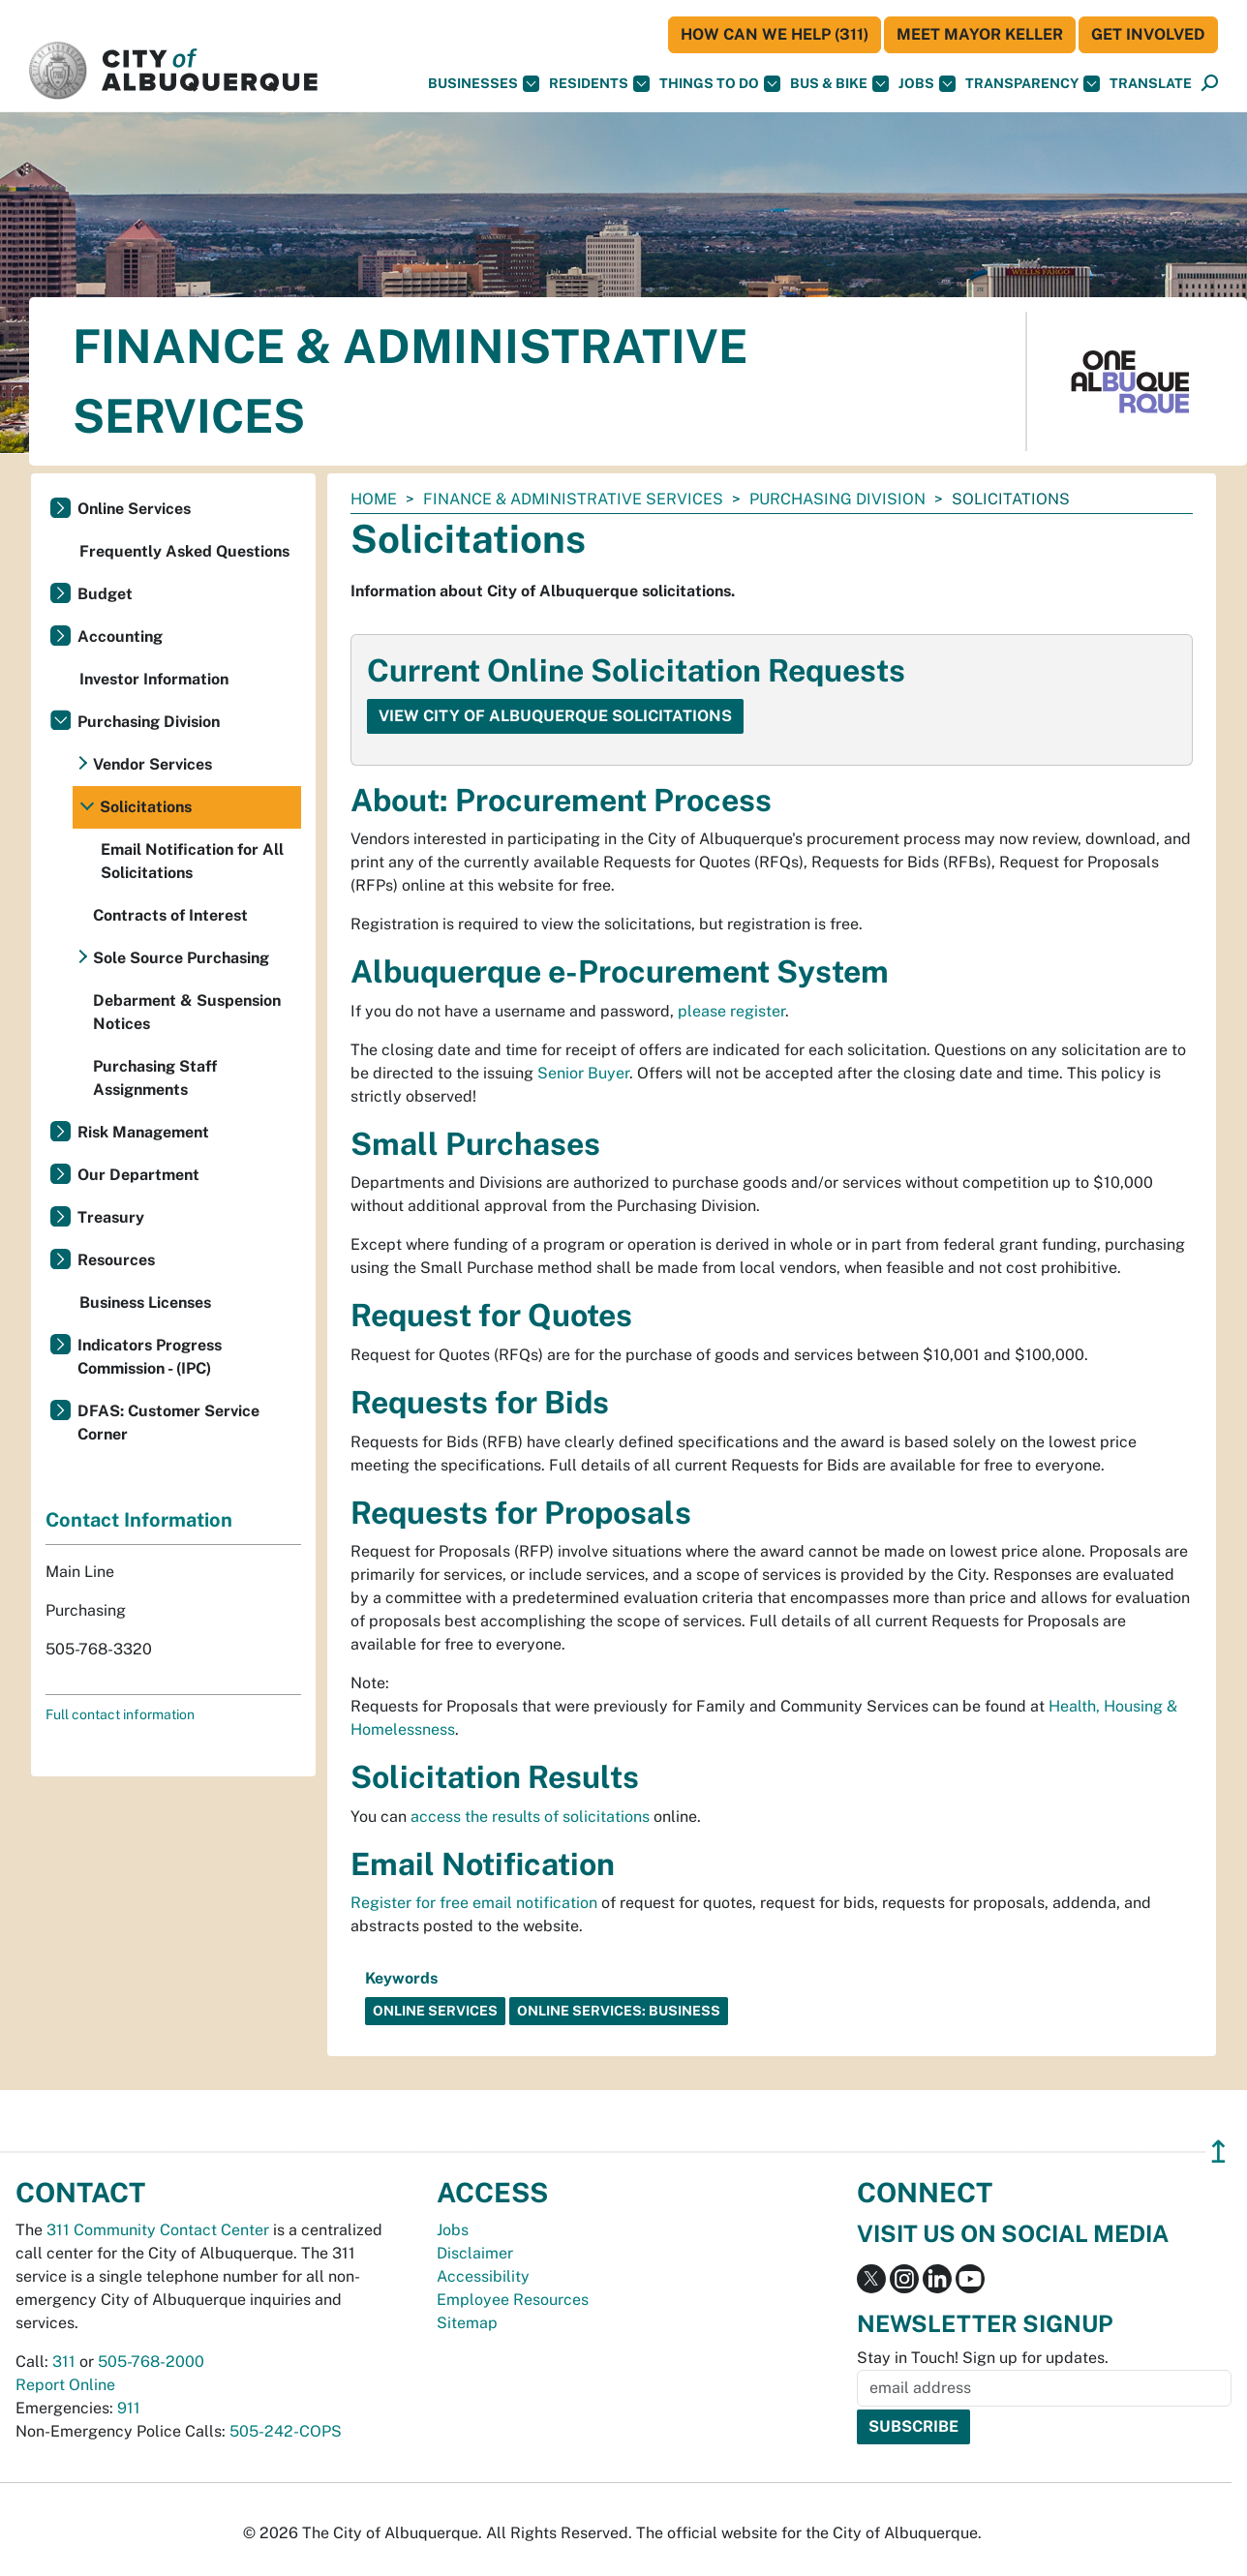 The width and height of the screenshot is (1247, 2576). What do you see at coordinates (285, 2431) in the screenshot?
I see `505-242-COPS` at bounding box center [285, 2431].